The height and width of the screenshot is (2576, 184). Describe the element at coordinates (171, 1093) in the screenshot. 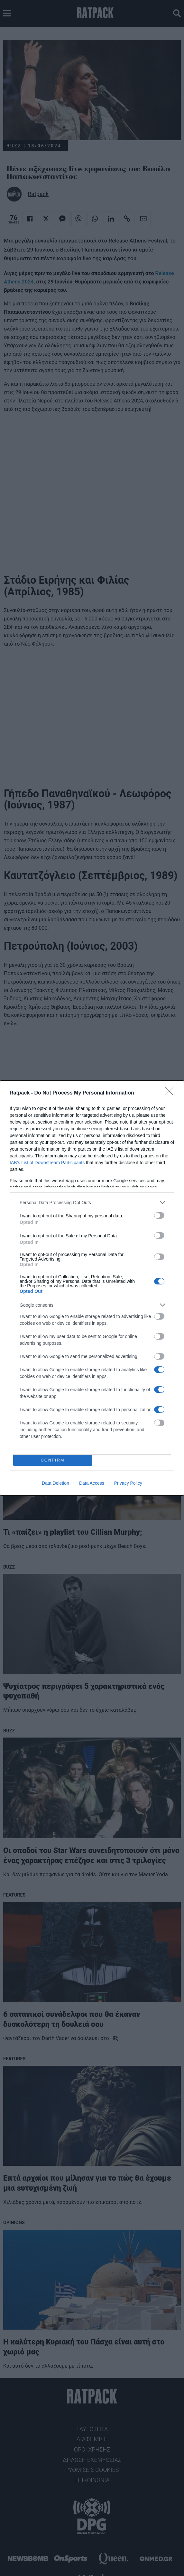

I see `[Close]` at that location.